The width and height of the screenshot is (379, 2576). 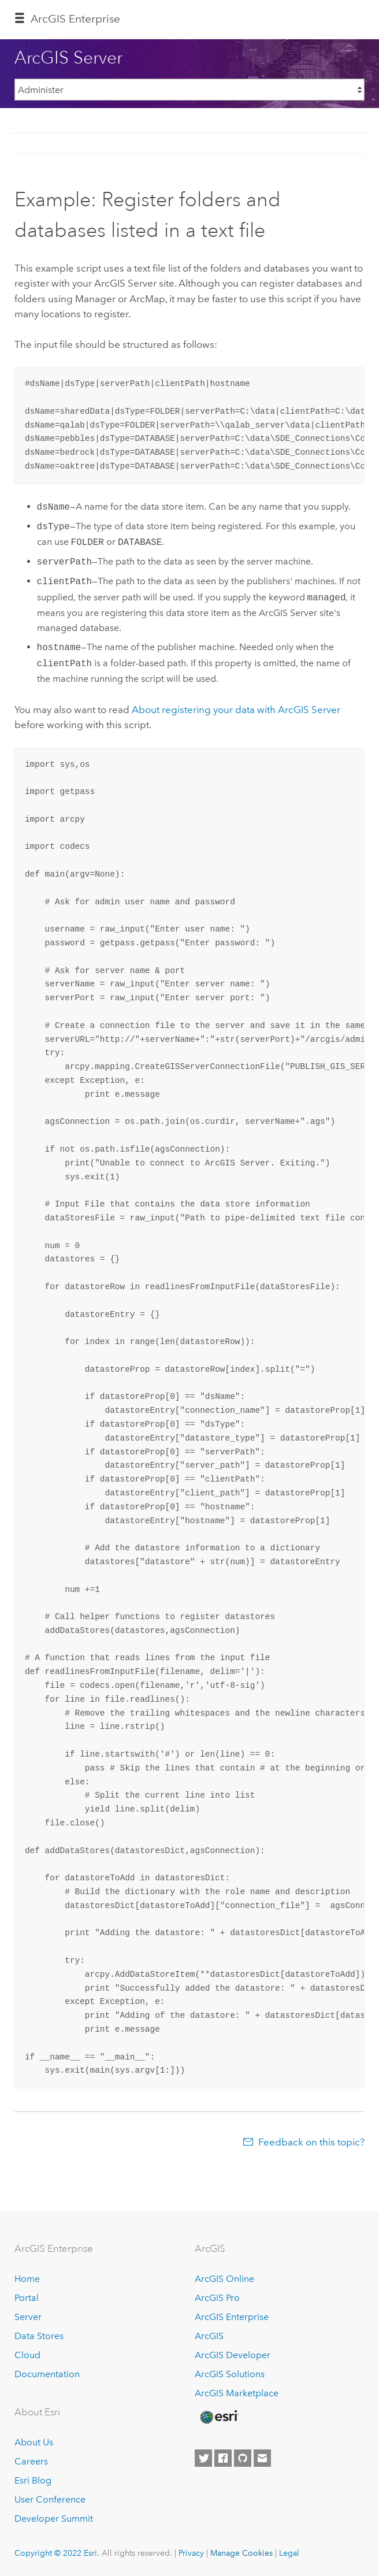 I want to click on Portal, so click(x=26, y=2297).